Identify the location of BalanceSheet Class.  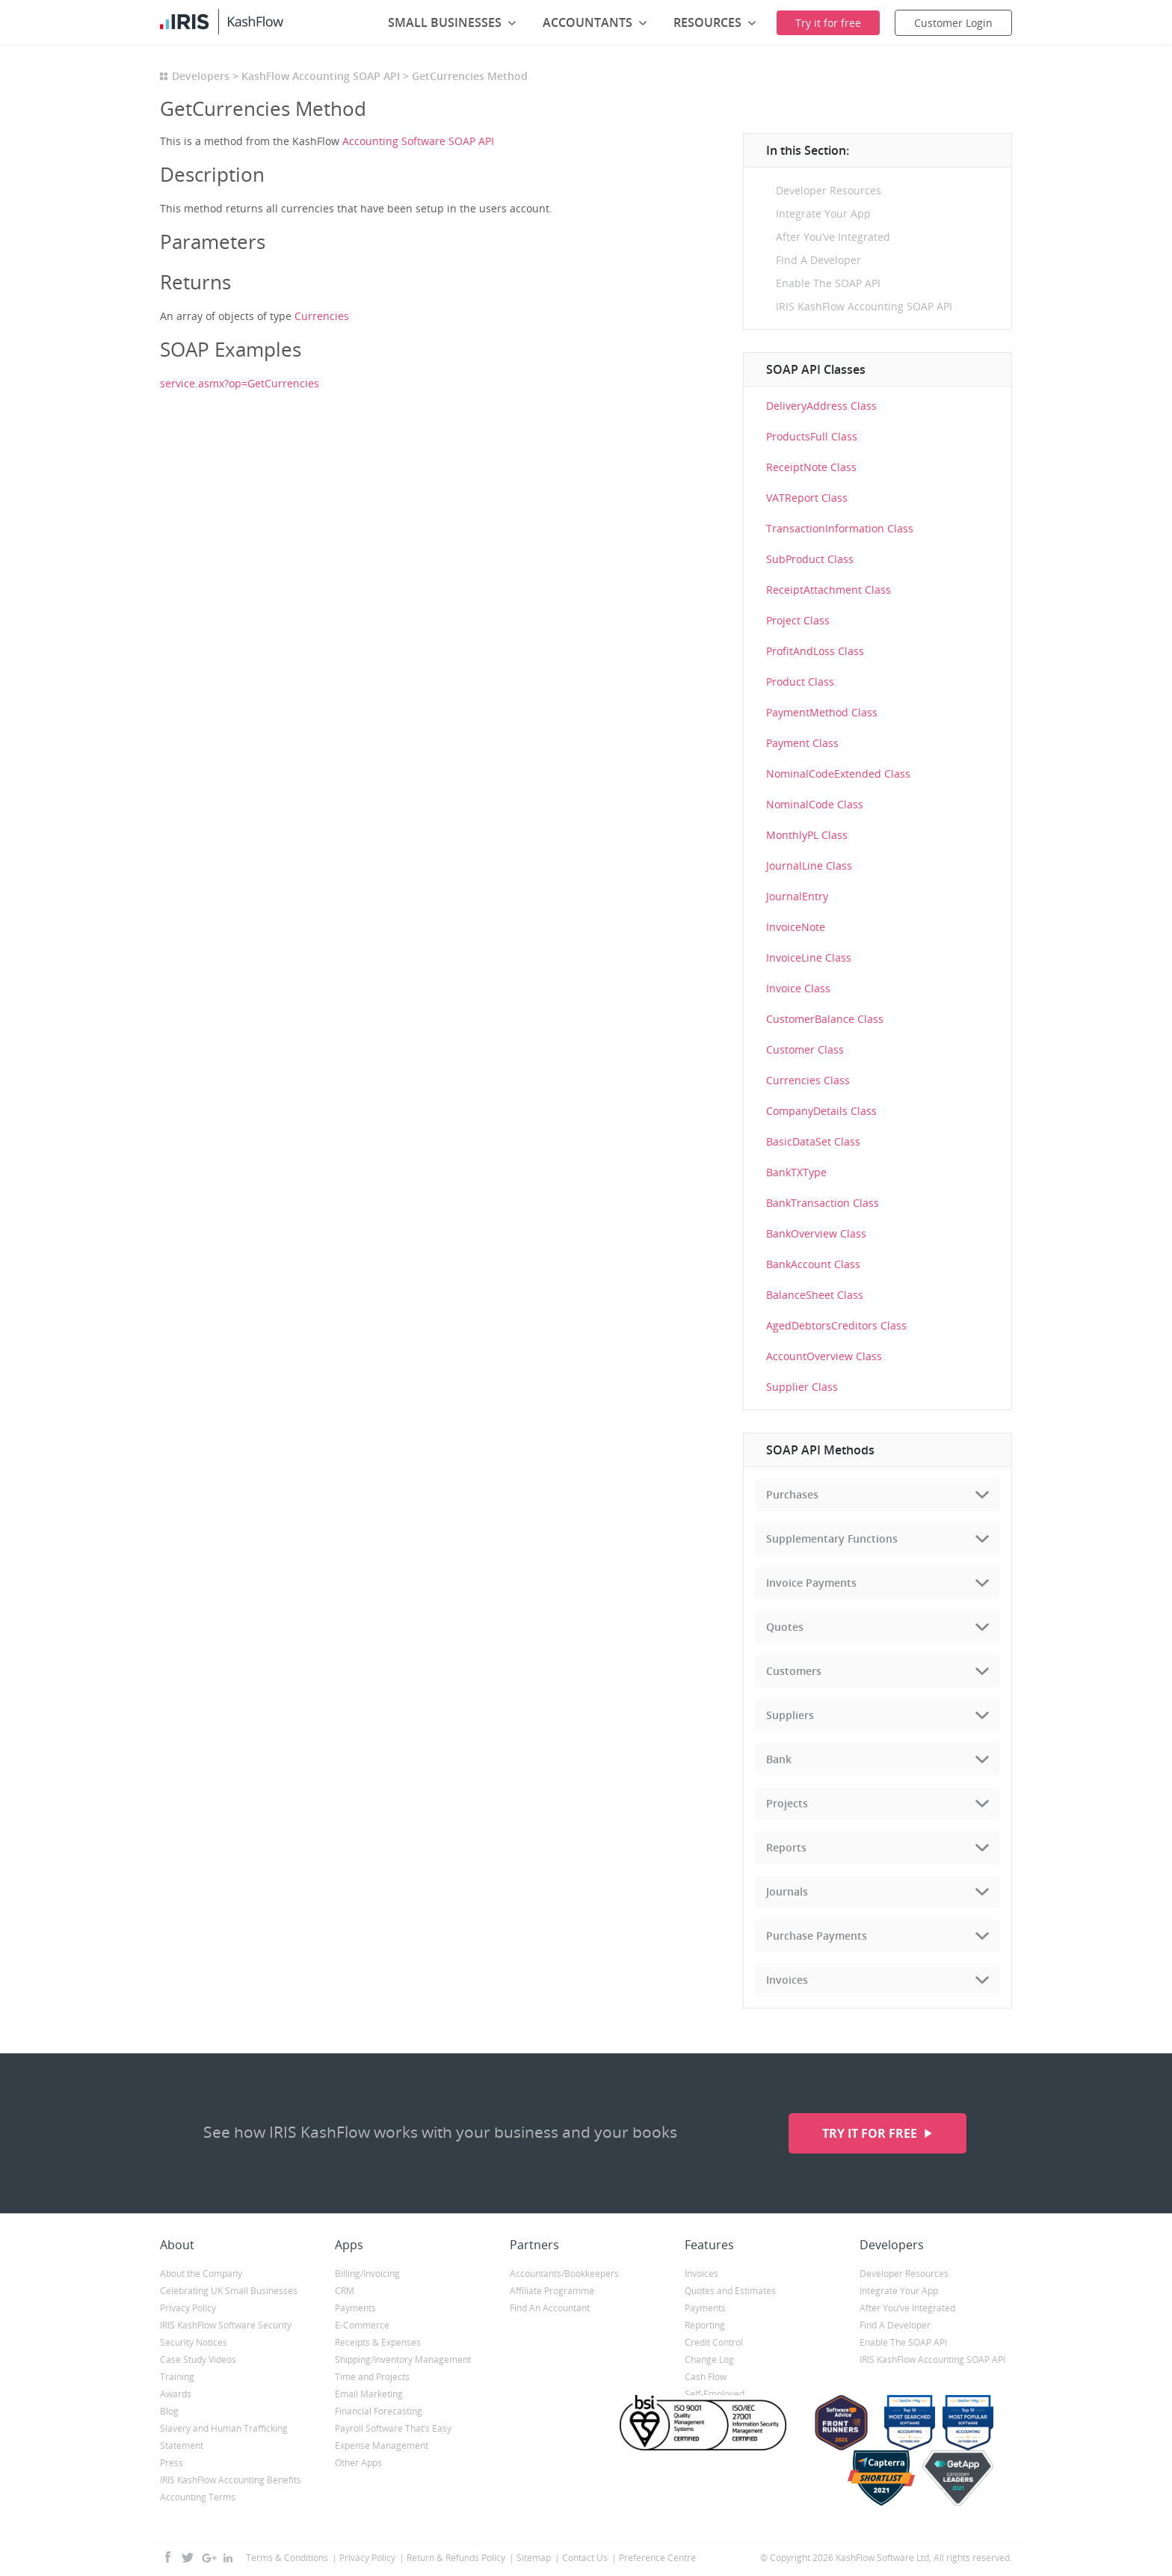
(814, 1295).